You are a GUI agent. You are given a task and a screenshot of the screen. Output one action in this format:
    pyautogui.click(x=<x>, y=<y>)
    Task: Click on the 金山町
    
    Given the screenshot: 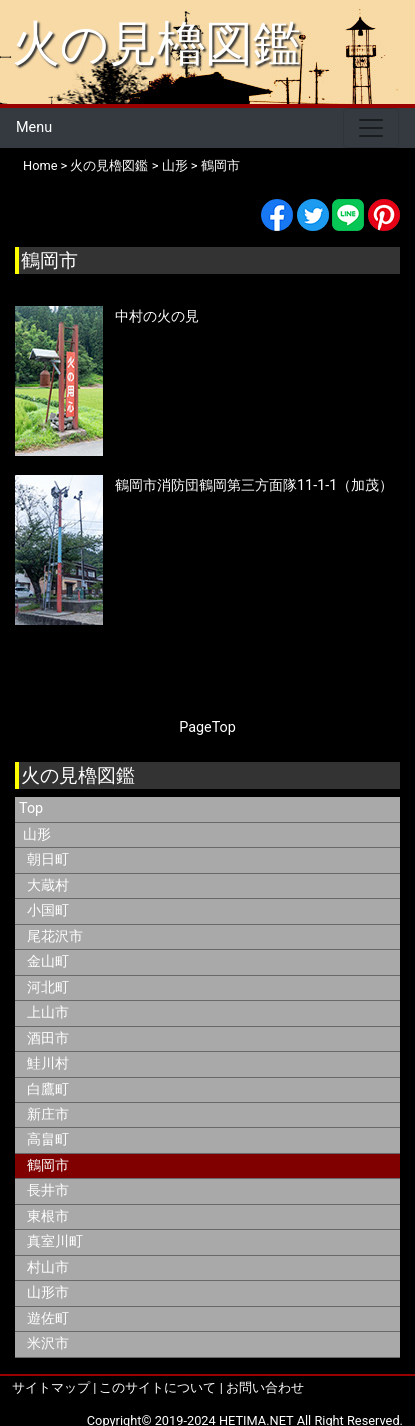 What is the action you would take?
    pyautogui.click(x=48, y=961)
    